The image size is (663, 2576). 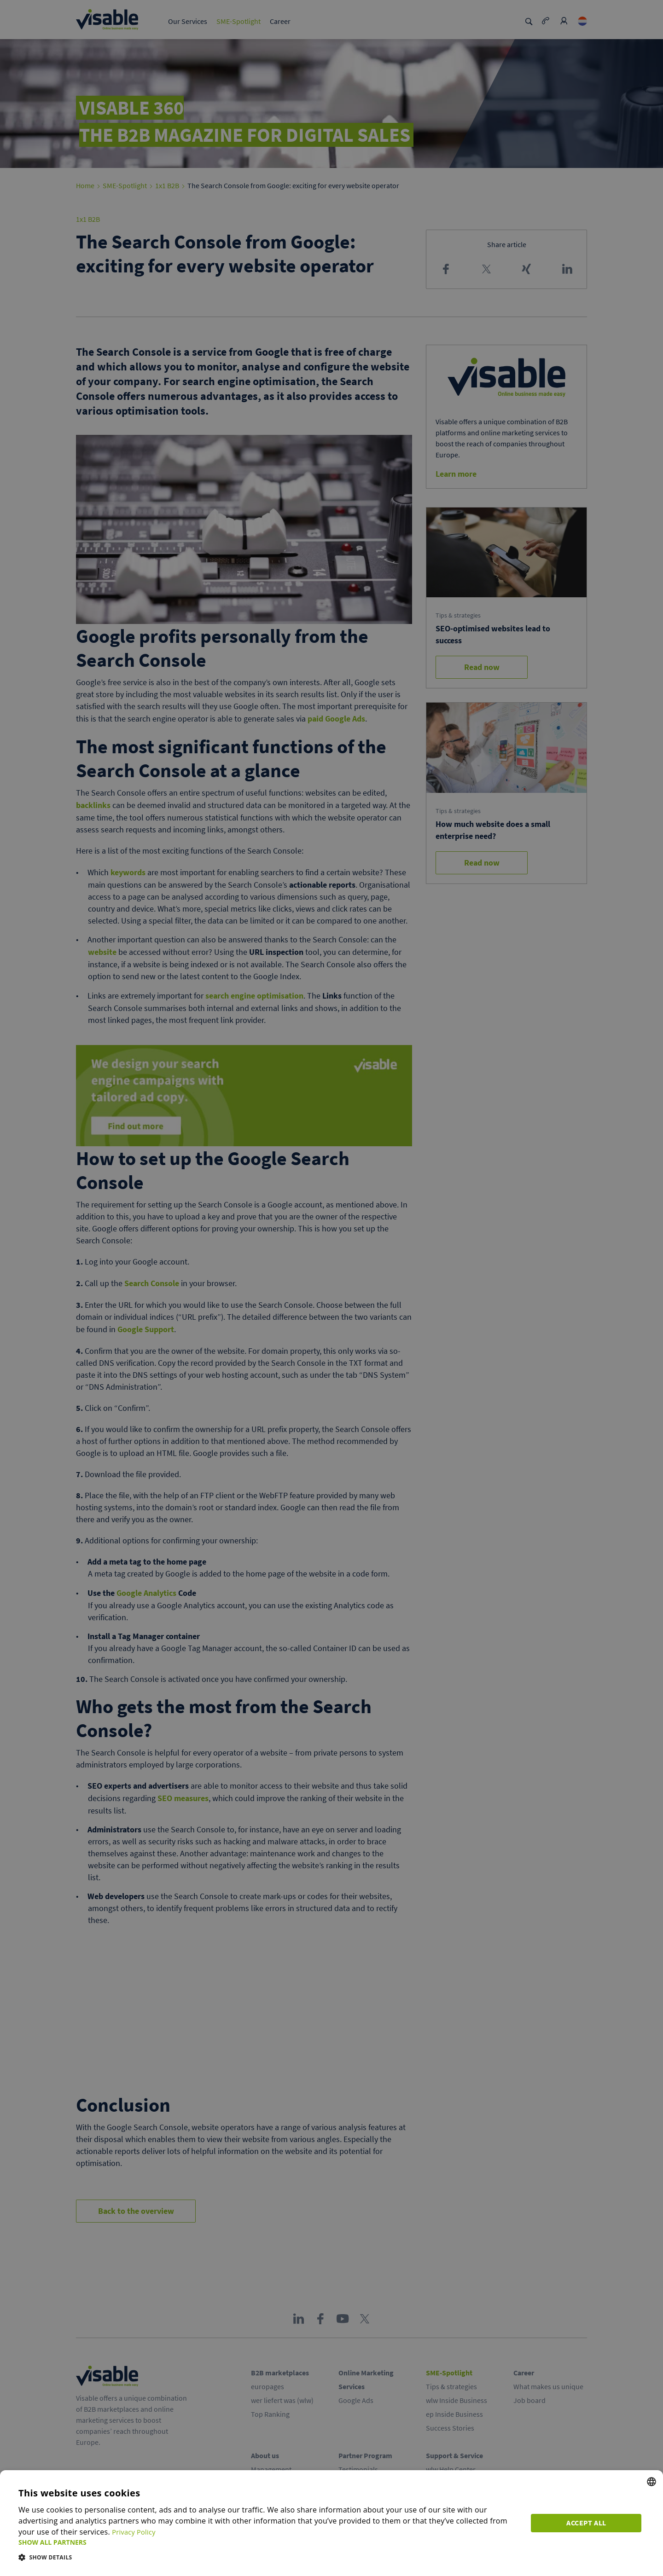 What do you see at coordinates (651, 2481) in the screenshot?
I see `[combobox]` at bounding box center [651, 2481].